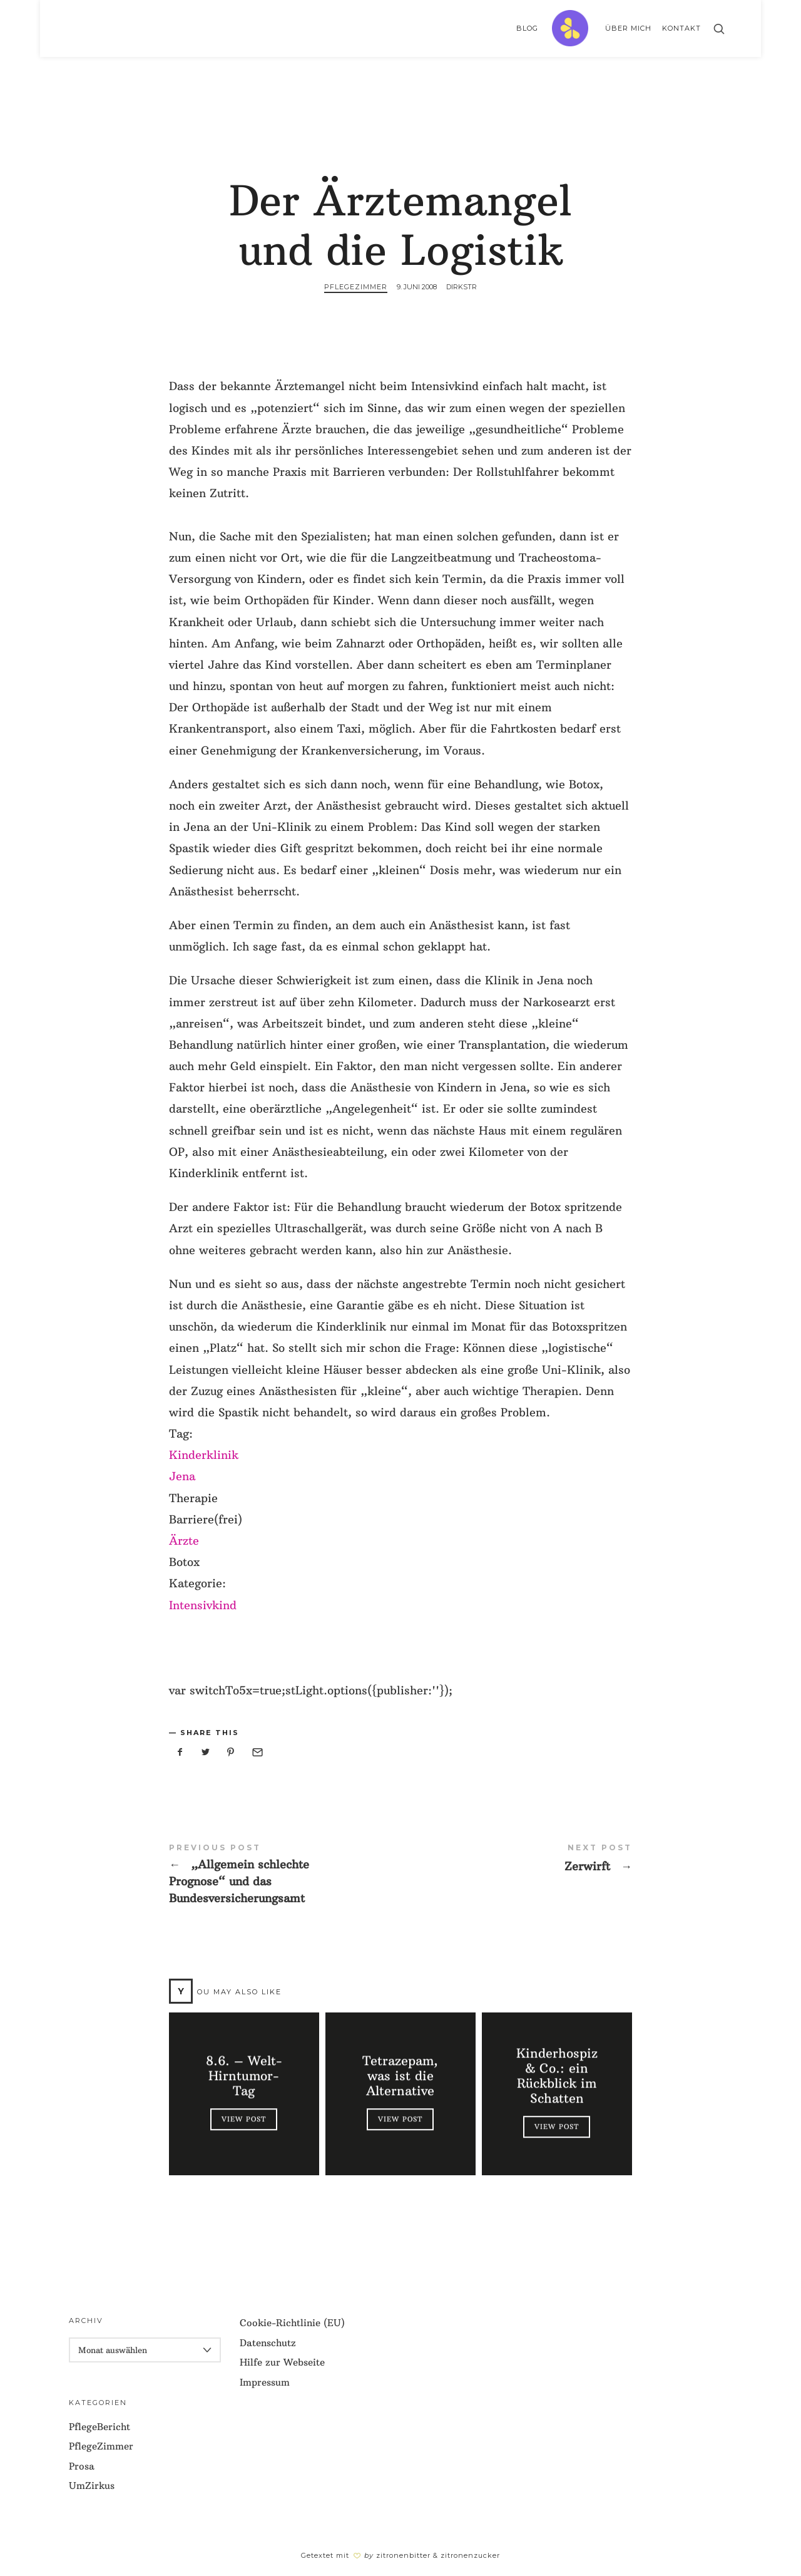  What do you see at coordinates (244, 2075) in the screenshot?
I see `8.6. – Welt-Hirntumor-Tag` at bounding box center [244, 2075].